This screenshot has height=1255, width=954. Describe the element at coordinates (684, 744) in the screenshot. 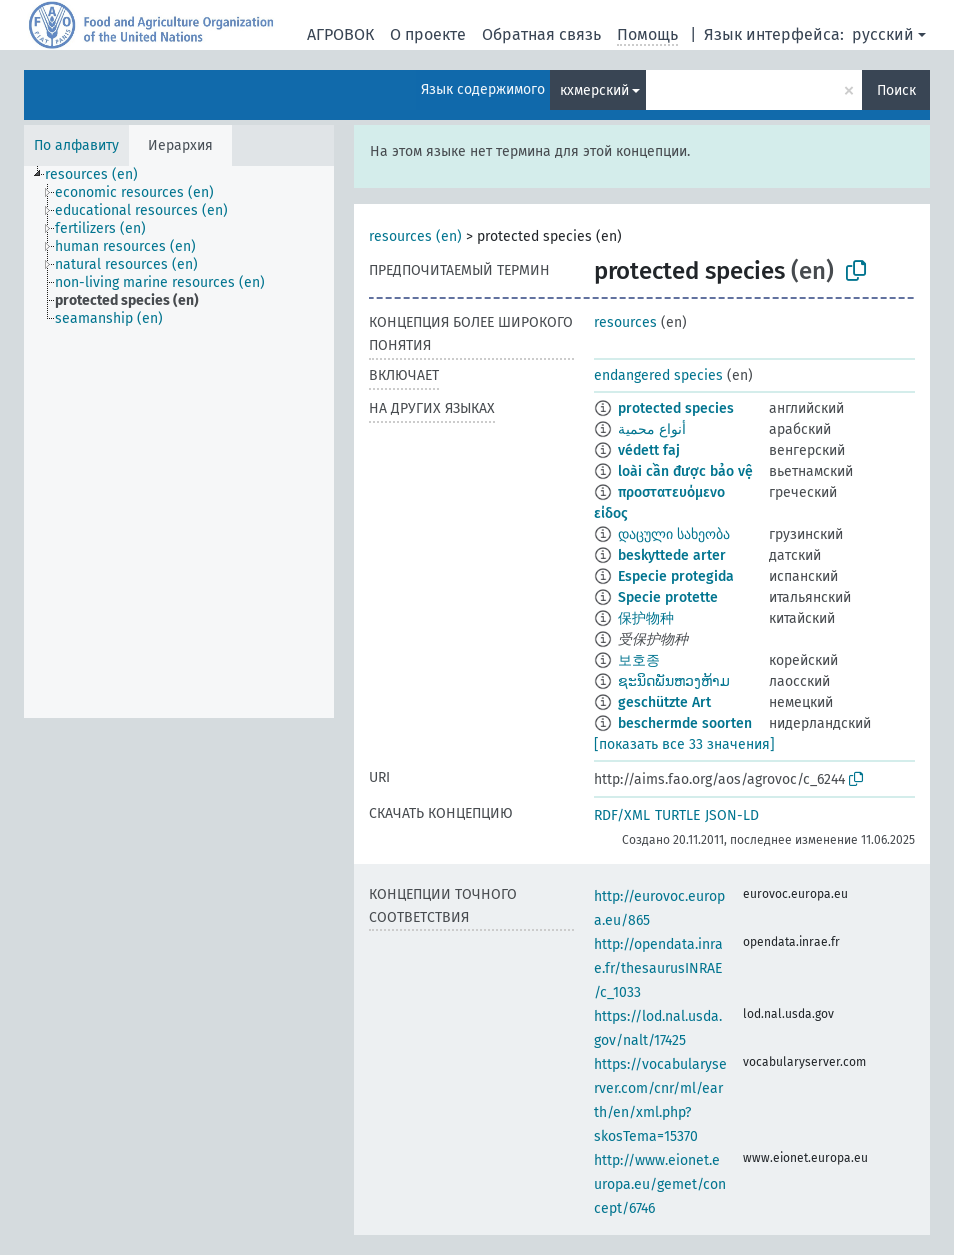

I see `[показать все 33 значения]` at that location.